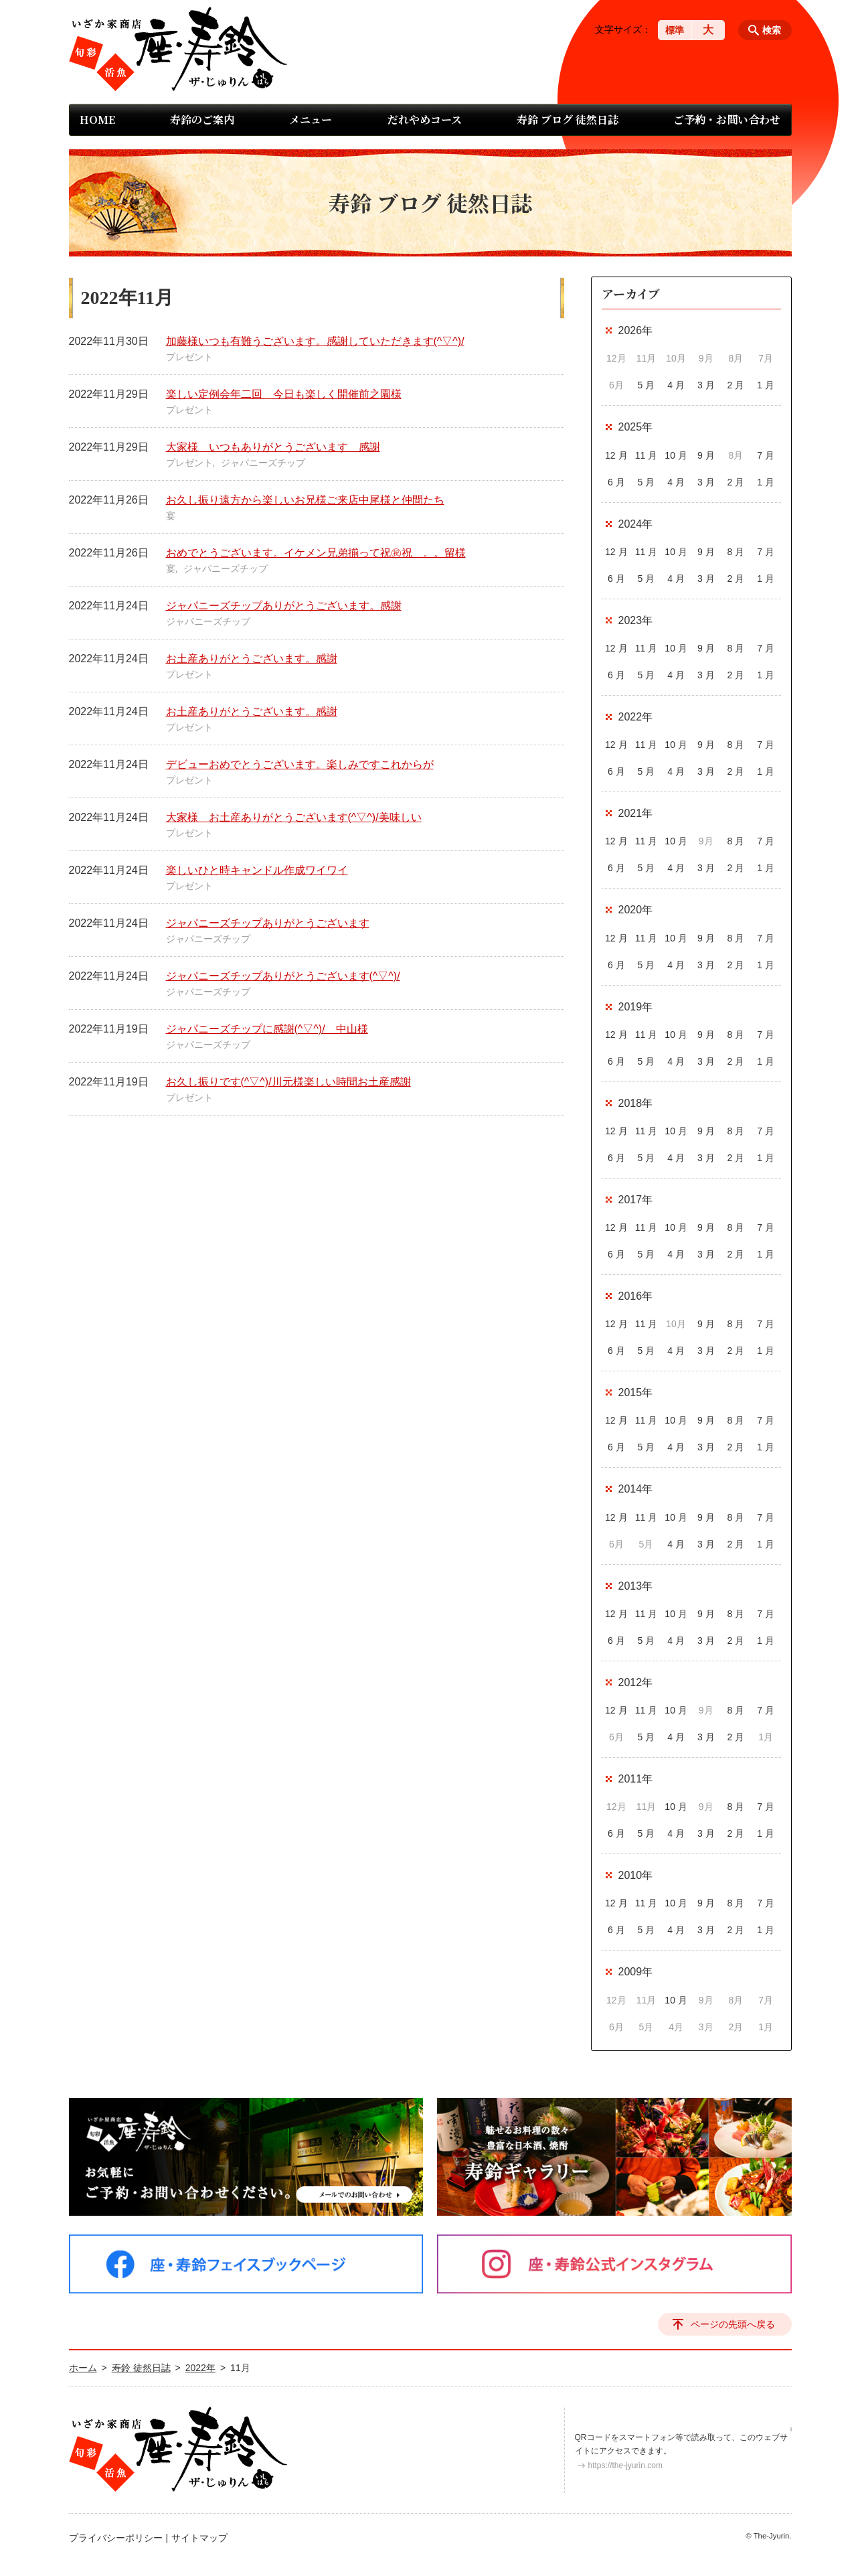 This screenshot has height=2576, width=860. Describe the element at coordinates (635, 1586) in the screenshot. I see `2013年` at that location.